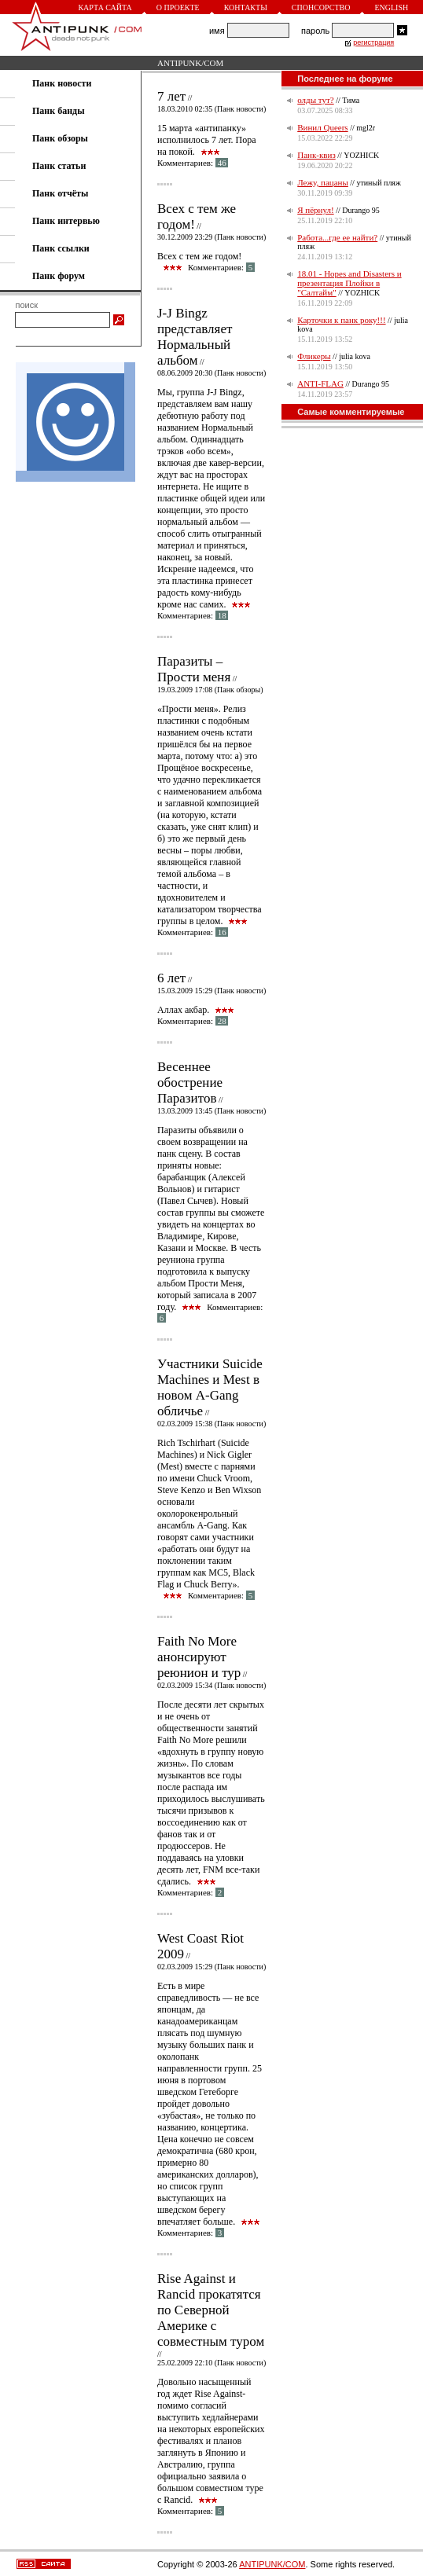 The image size is (423, 2576). I want to click on олды тут?, so click(315, 100).